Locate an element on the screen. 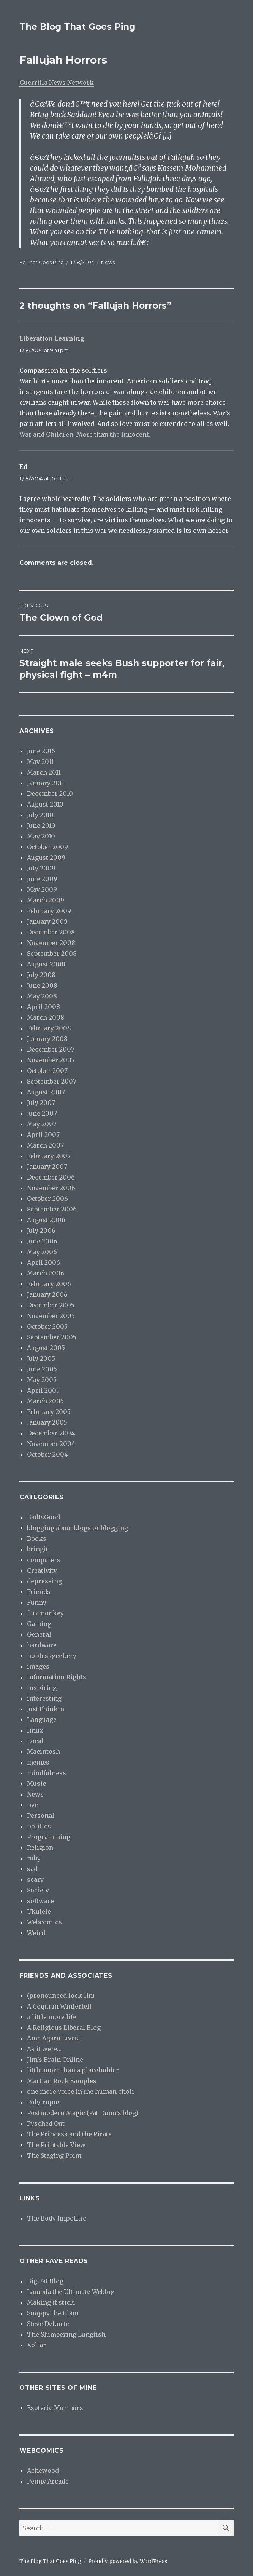 This screenshot has height=2576, width=253. software is located at coordinates (40, 1901).